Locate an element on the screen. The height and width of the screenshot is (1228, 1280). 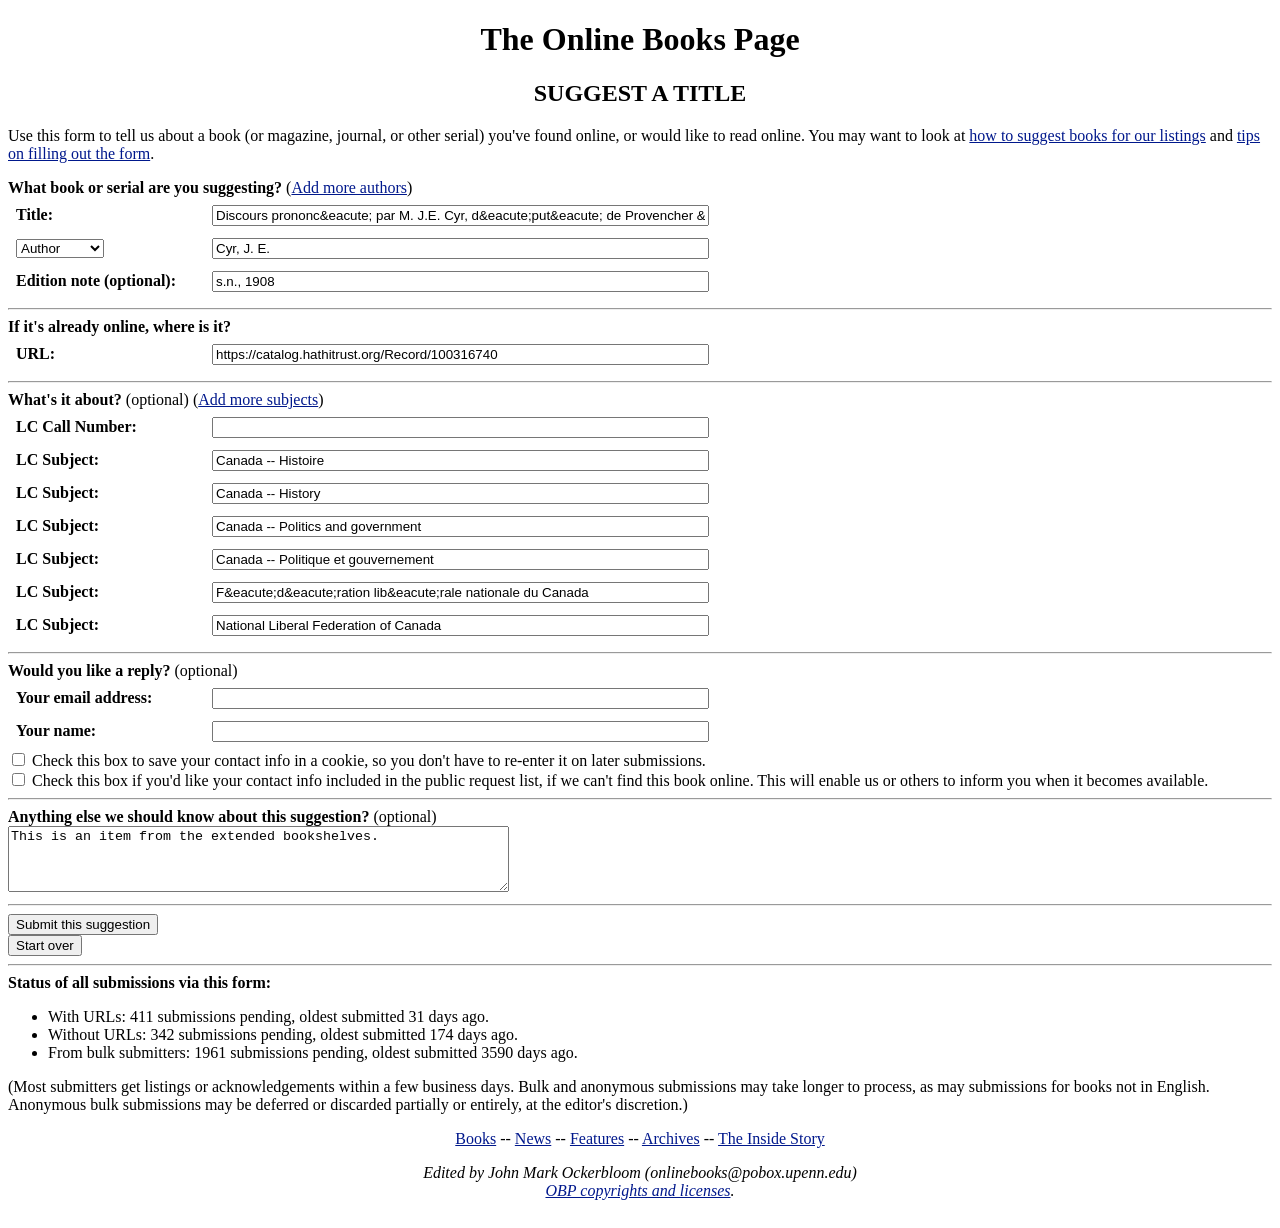
News is located at coordinates (533, 1150).